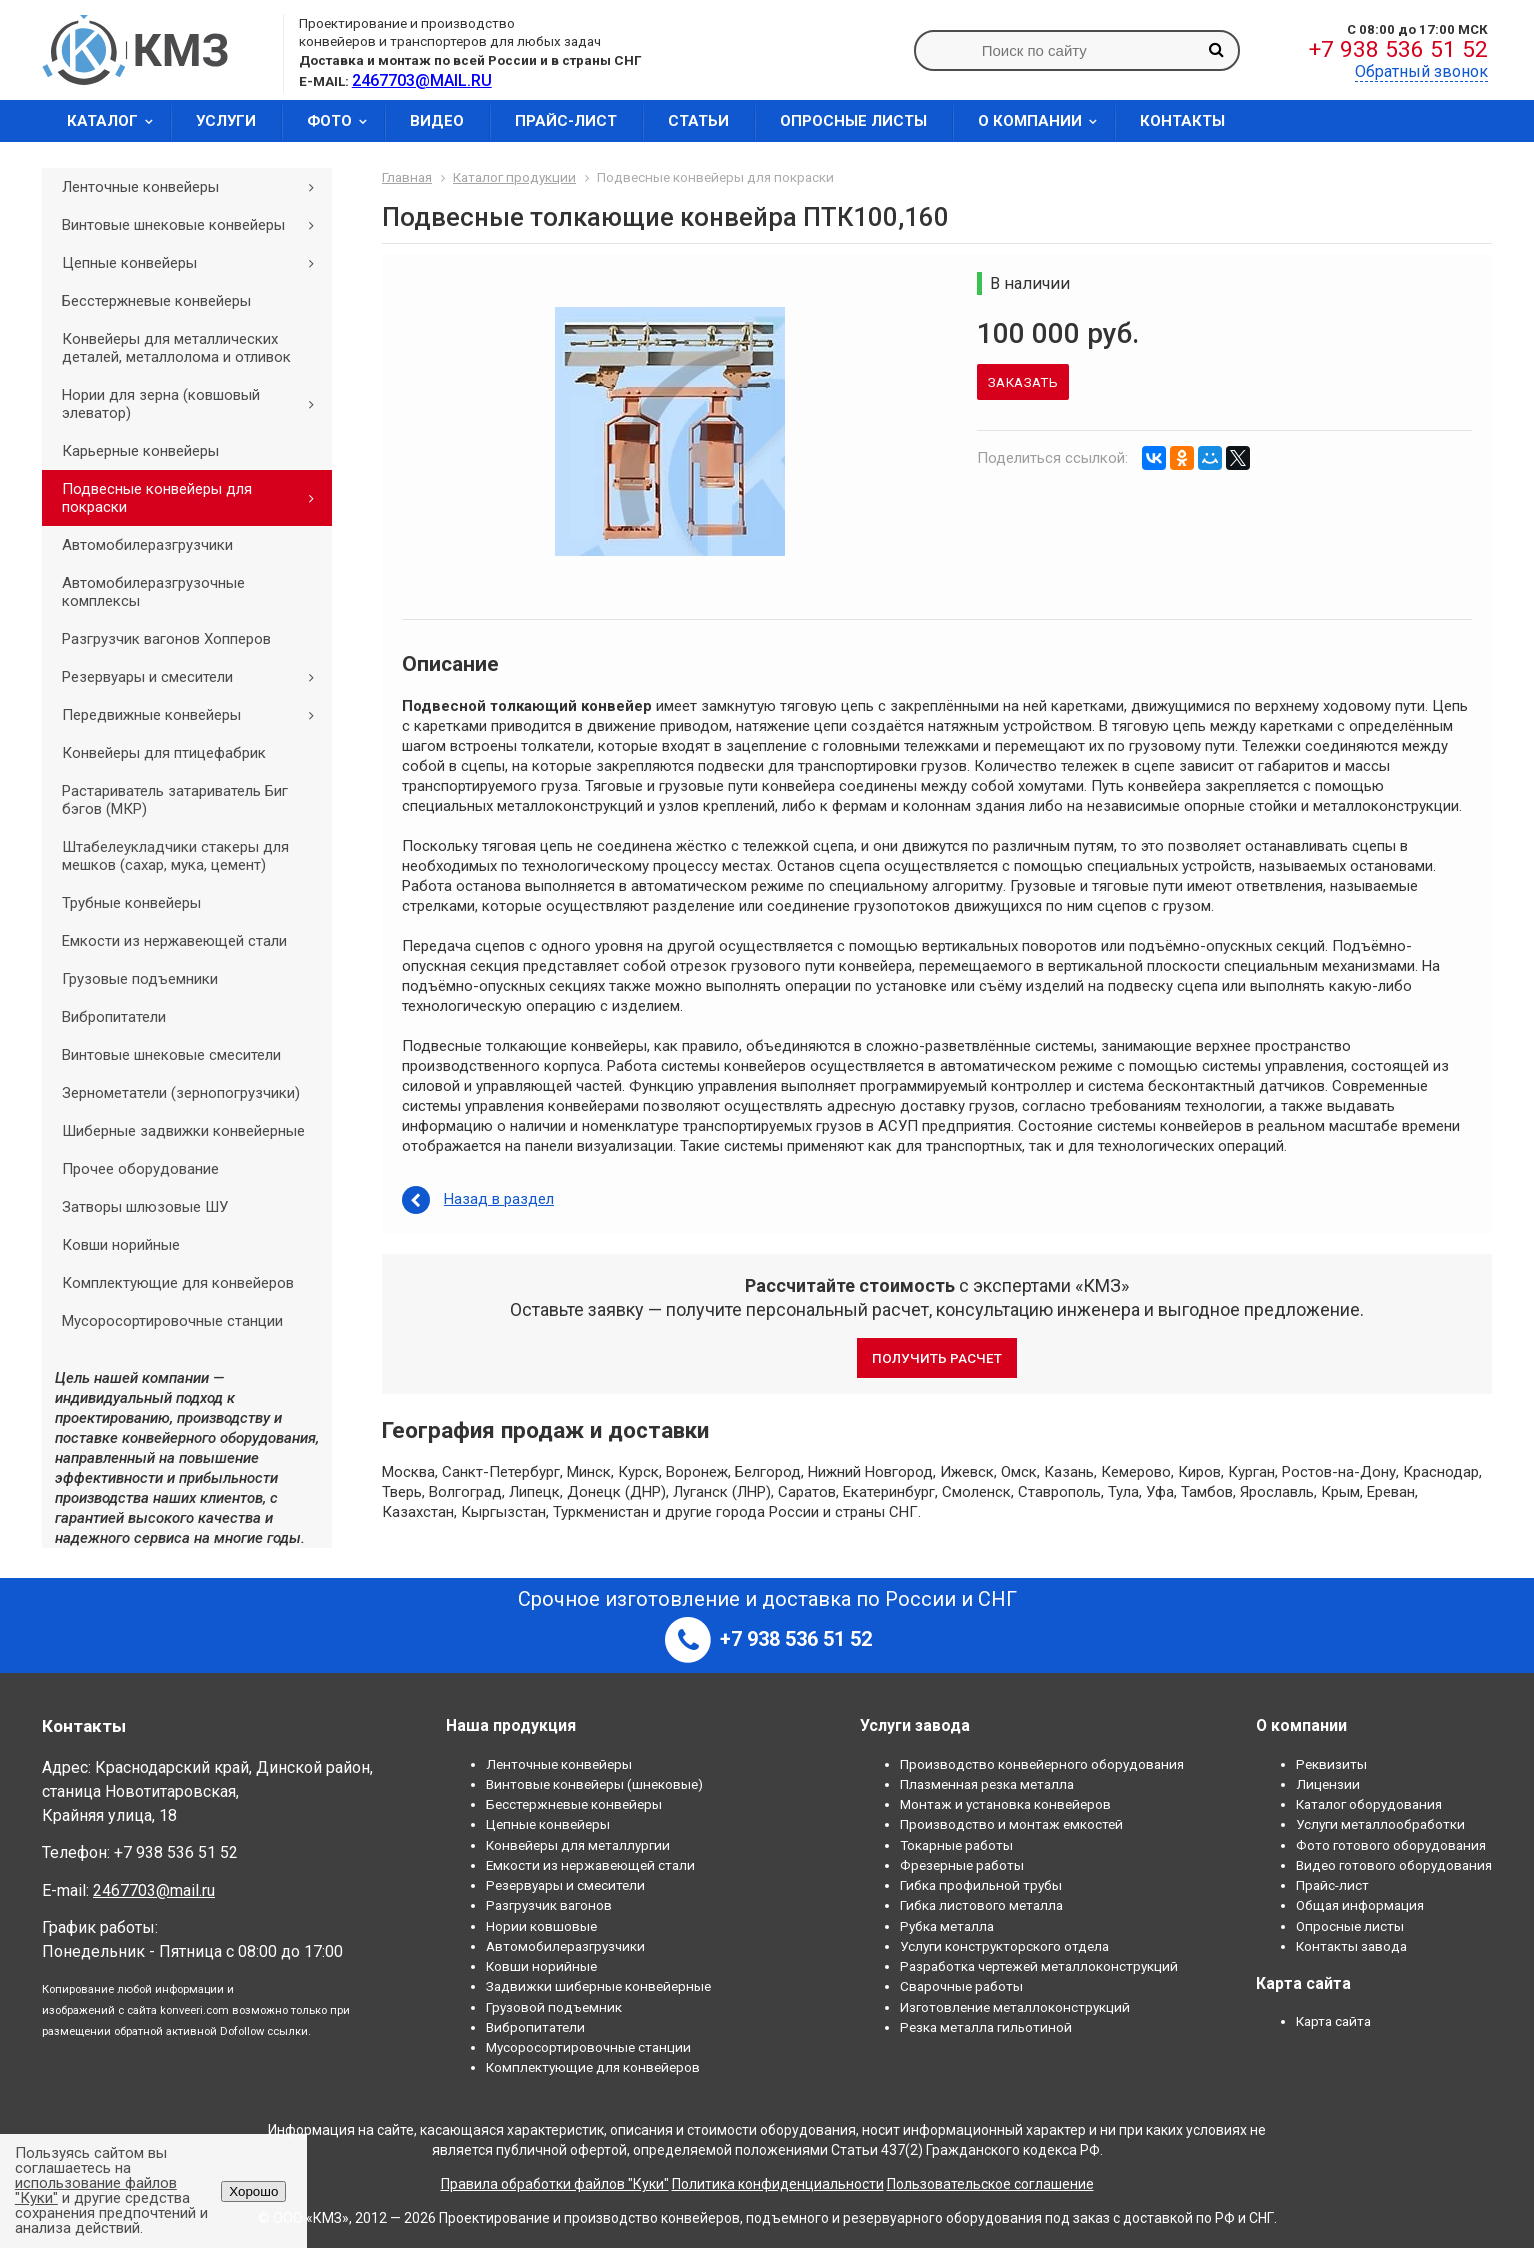 The image size is (1534, 2248). Describe the element at coordinates (956, 1845) in the screenshot. I see `Токарные работы` at that location.